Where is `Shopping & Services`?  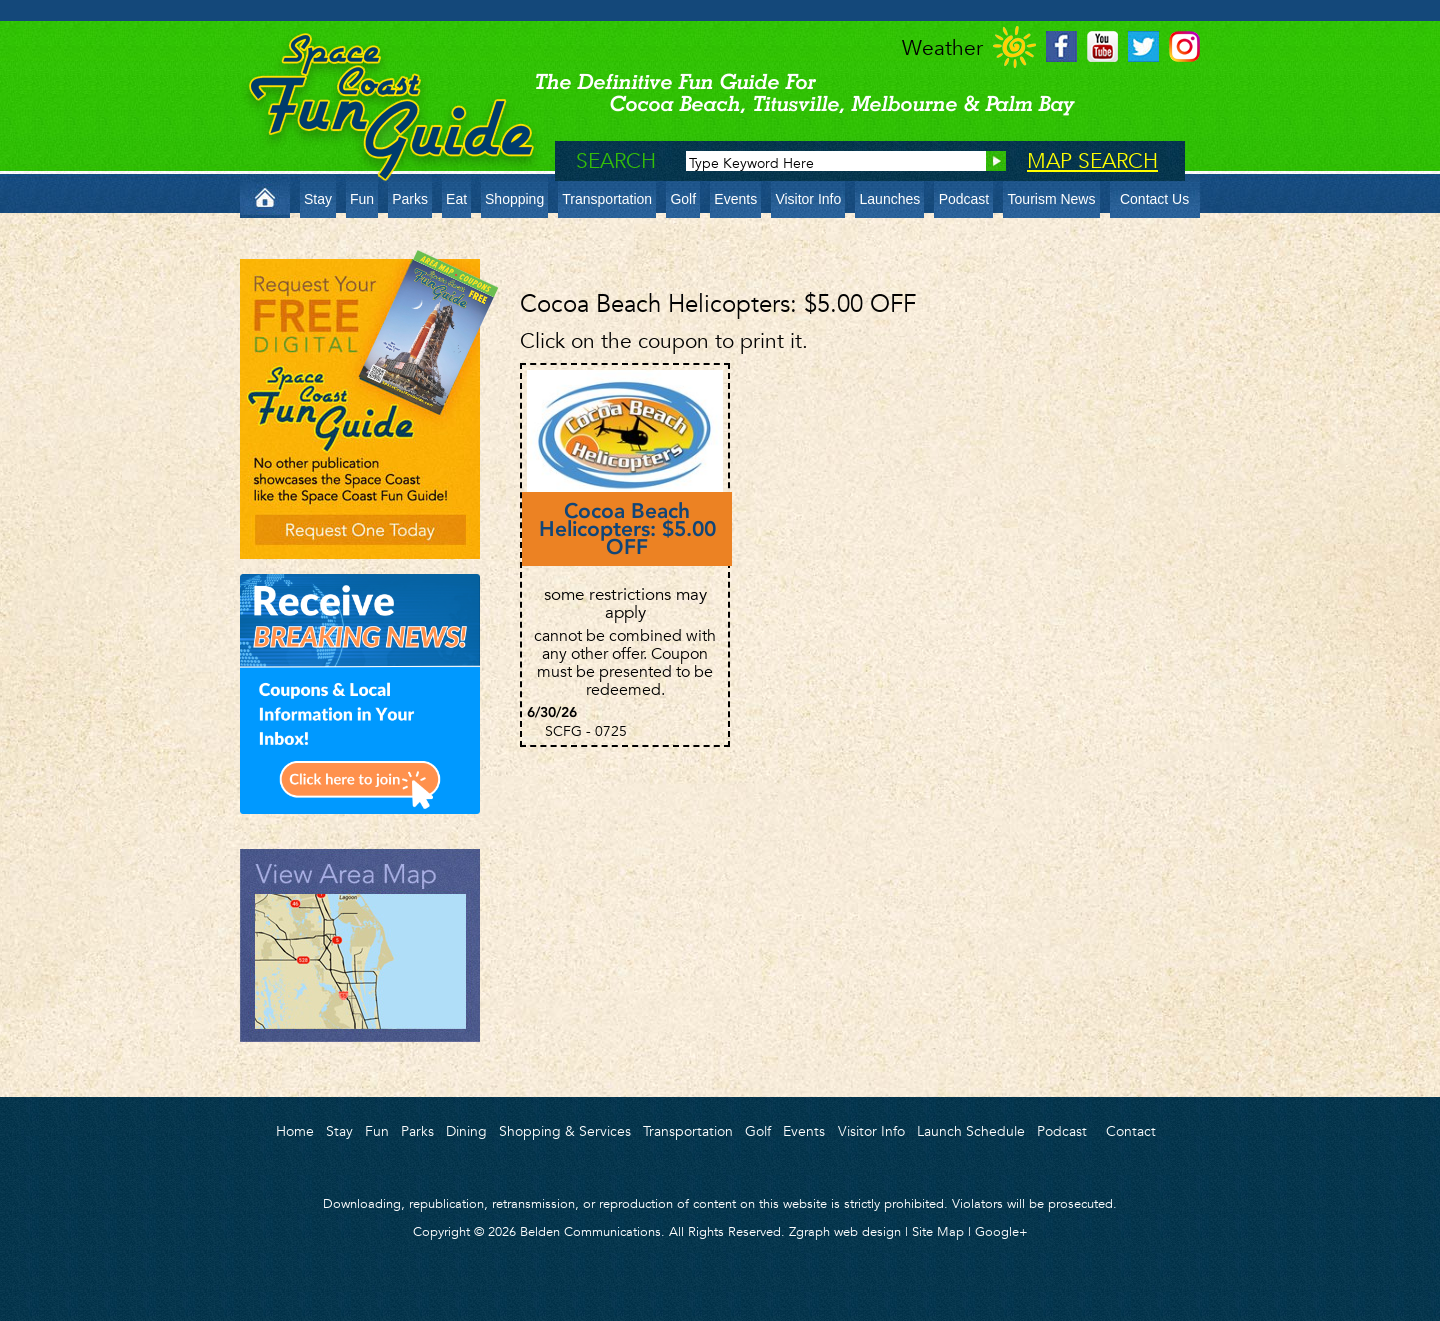
Shopping & Services is located at coordinates (565, 1131).